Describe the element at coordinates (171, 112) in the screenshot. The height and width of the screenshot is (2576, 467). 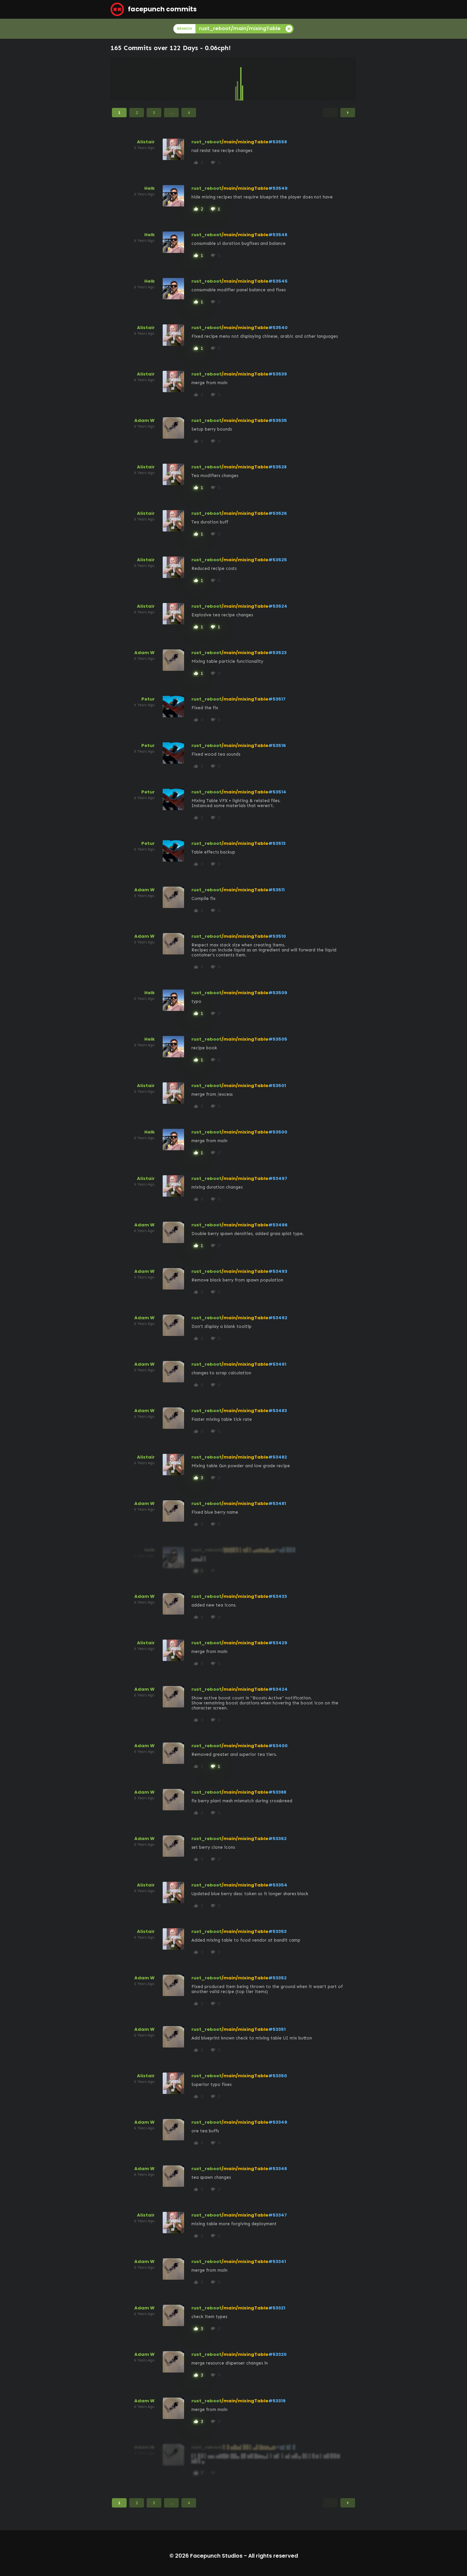
I see `...` at that location.